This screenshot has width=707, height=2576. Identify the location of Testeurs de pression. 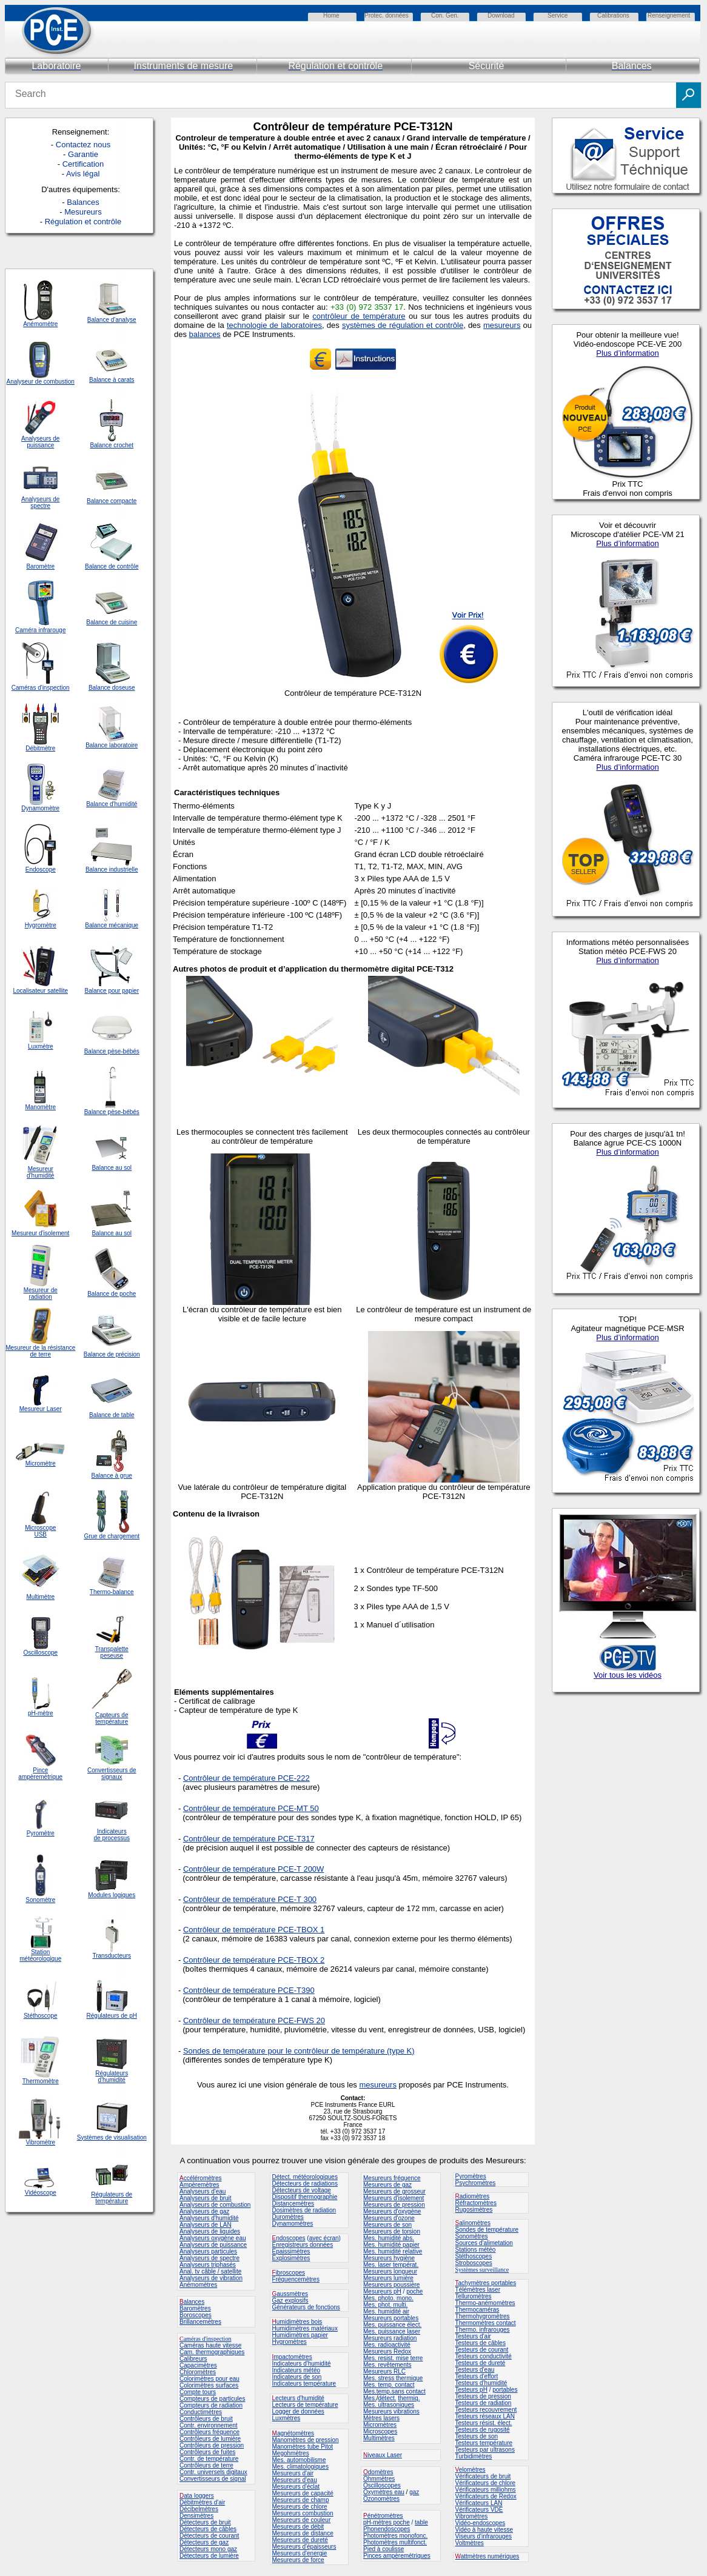
(483, 2396).